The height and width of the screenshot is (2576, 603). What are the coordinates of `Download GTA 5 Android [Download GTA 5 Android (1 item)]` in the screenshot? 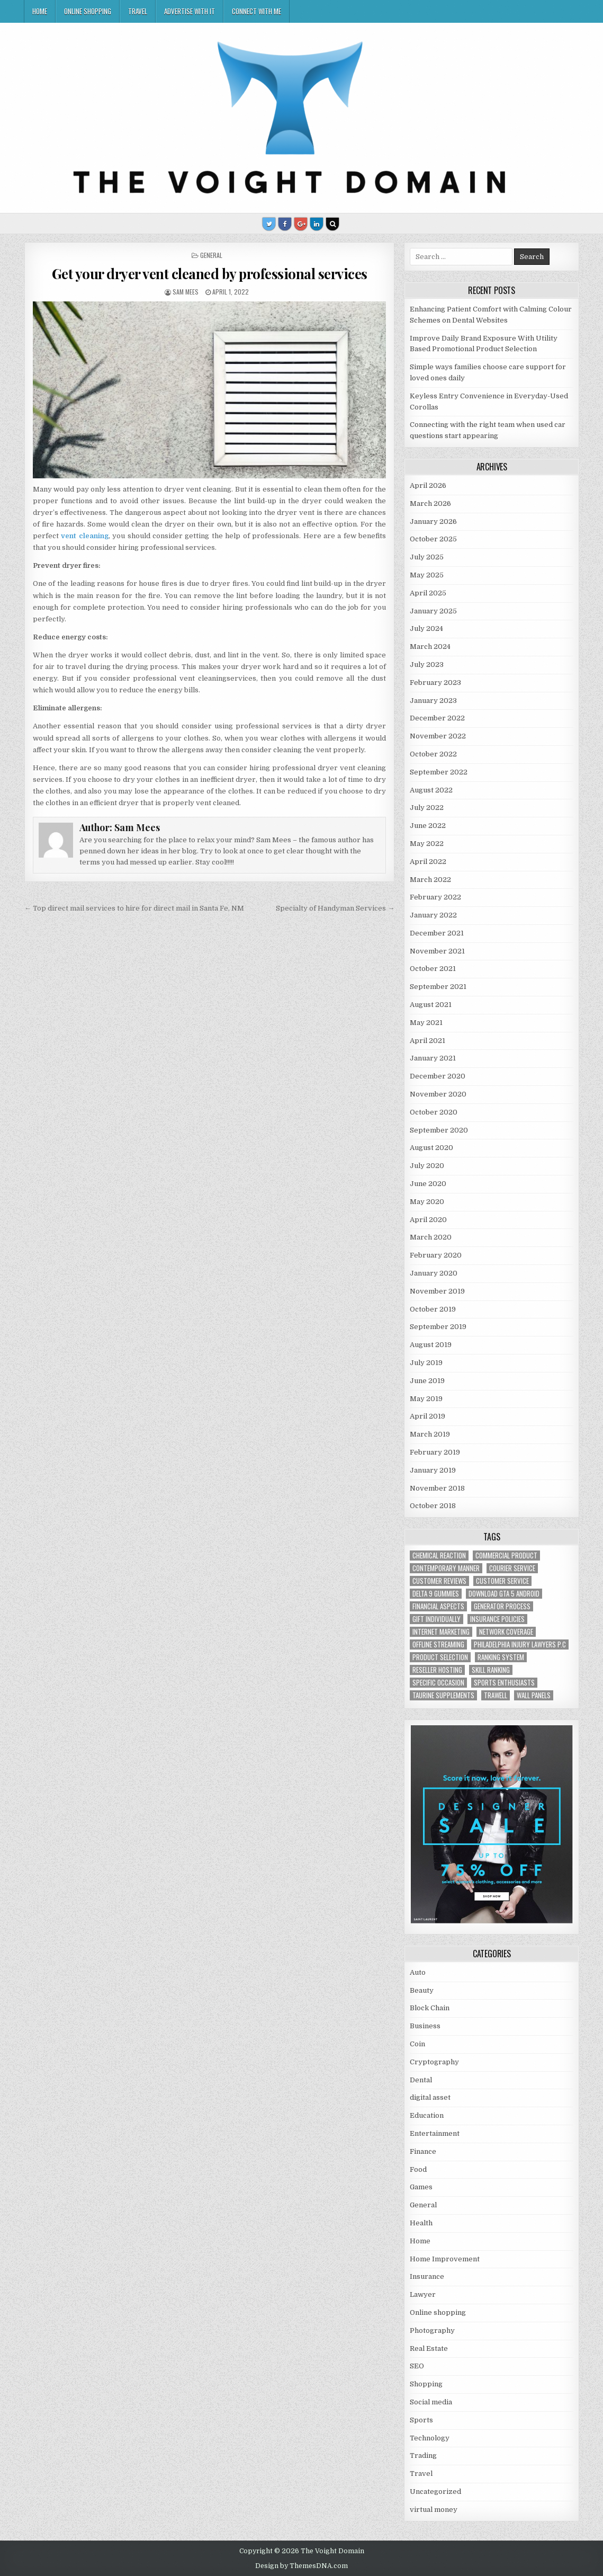 It's located at (504, 1594).